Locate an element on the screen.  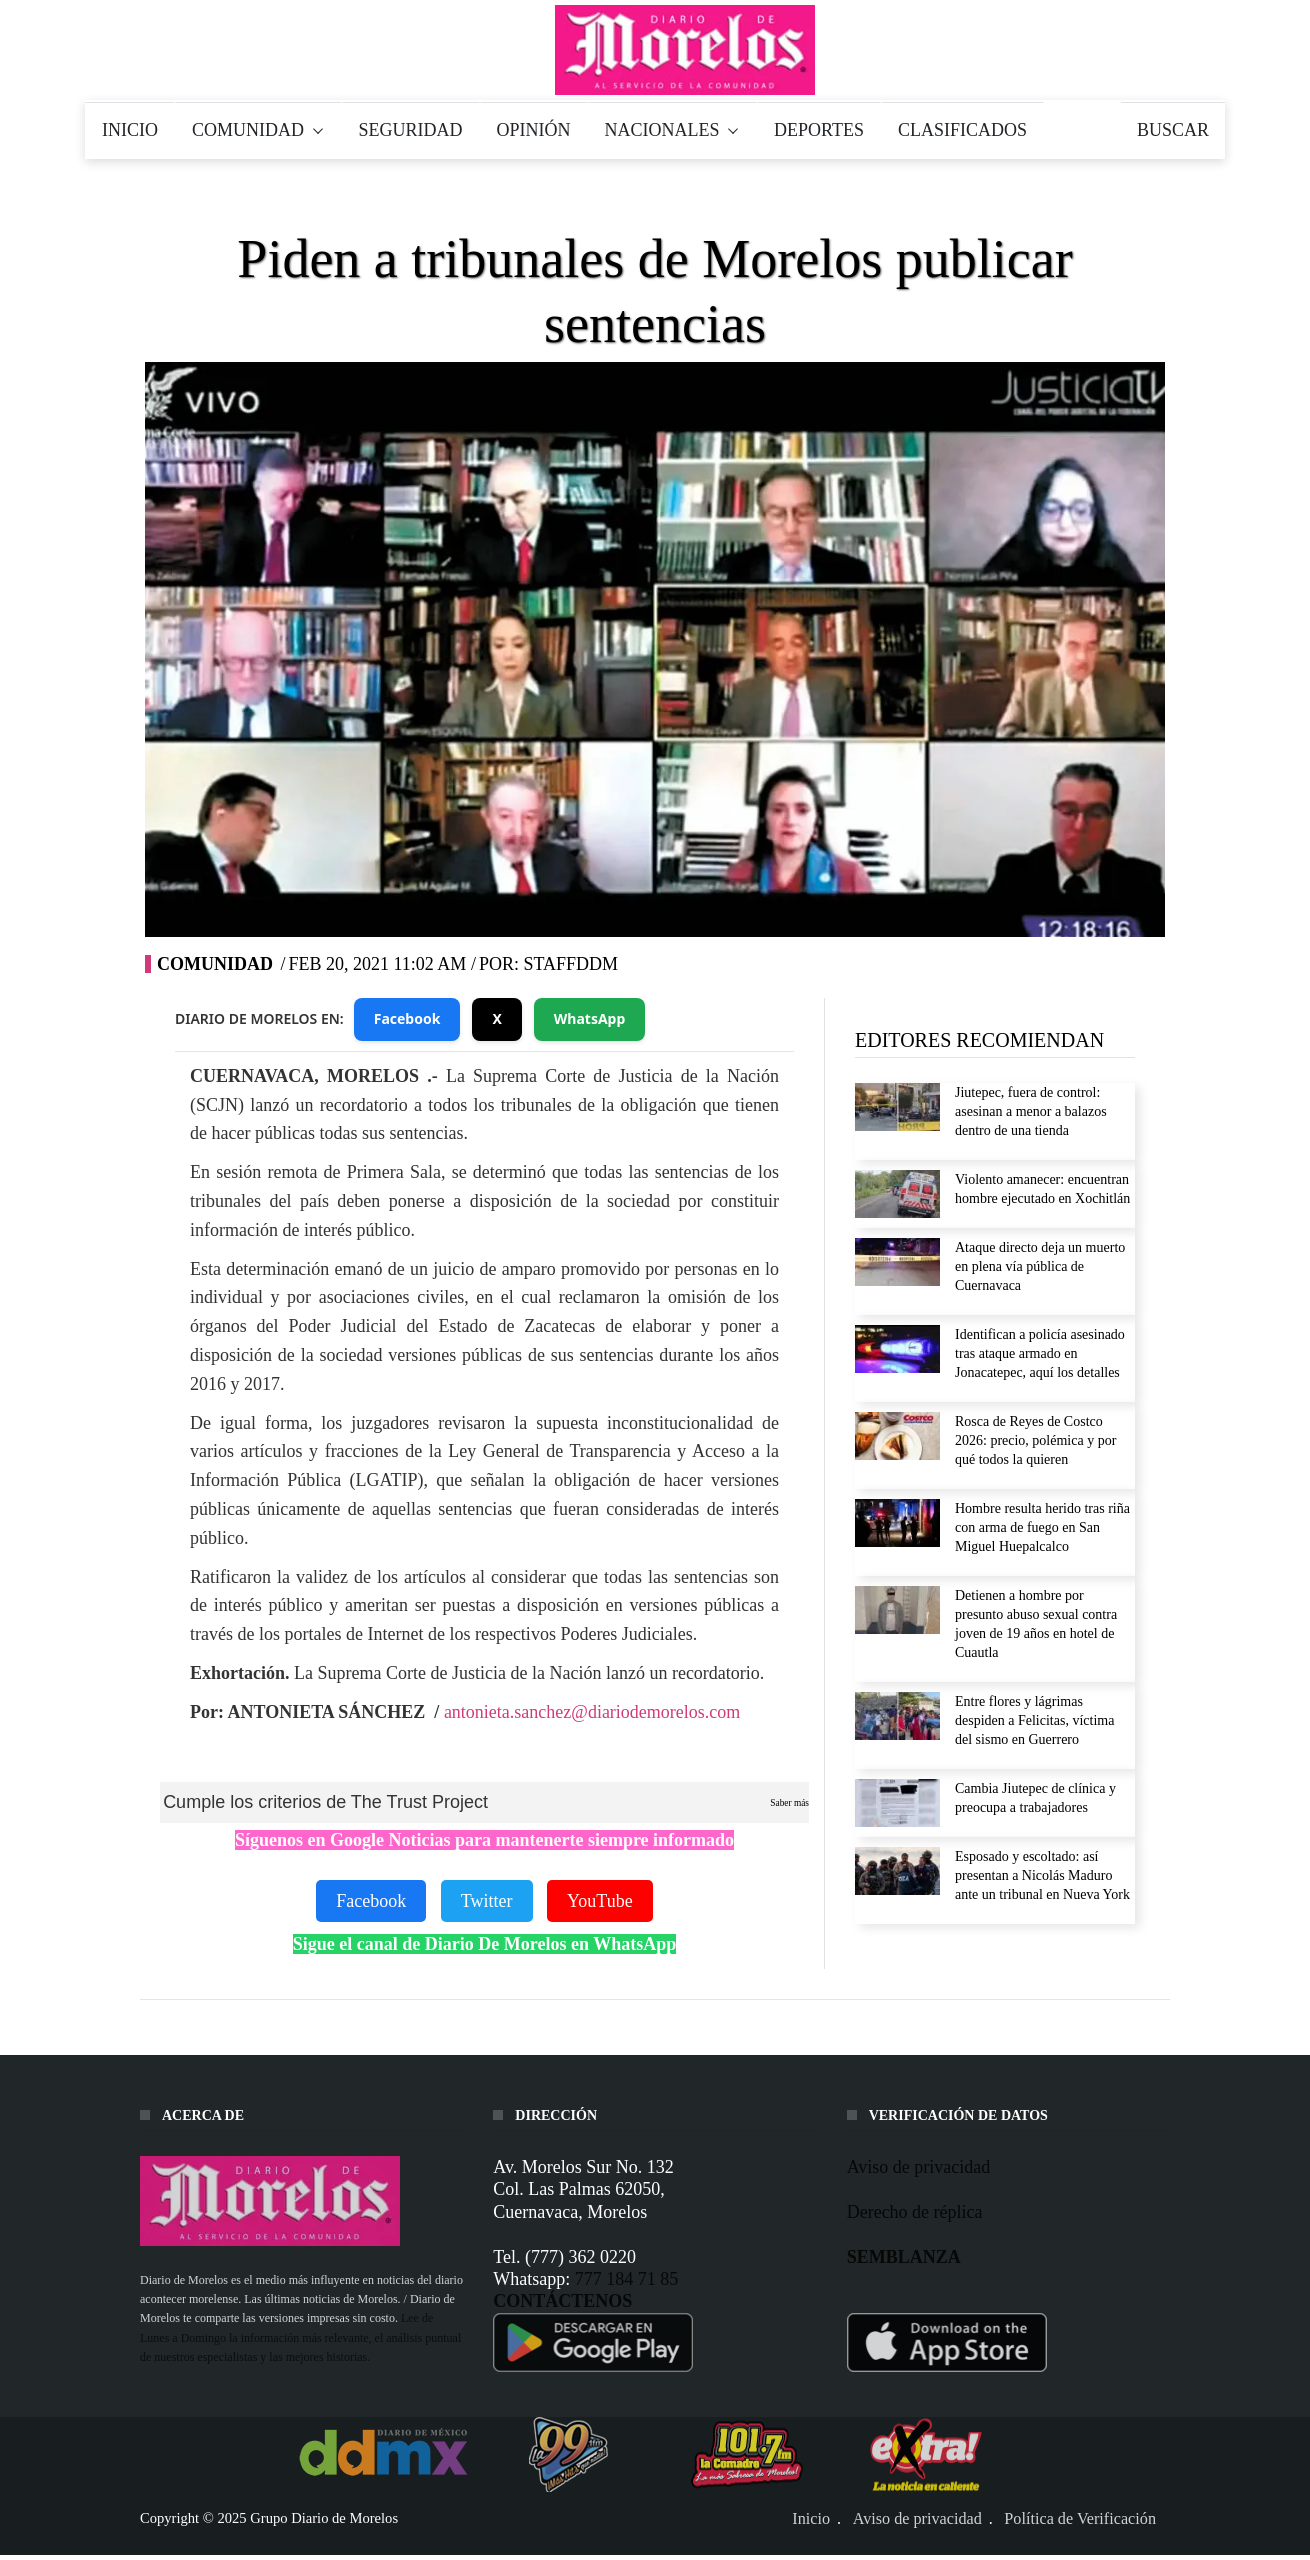
Comunidad is located at coordinates (215, 964).